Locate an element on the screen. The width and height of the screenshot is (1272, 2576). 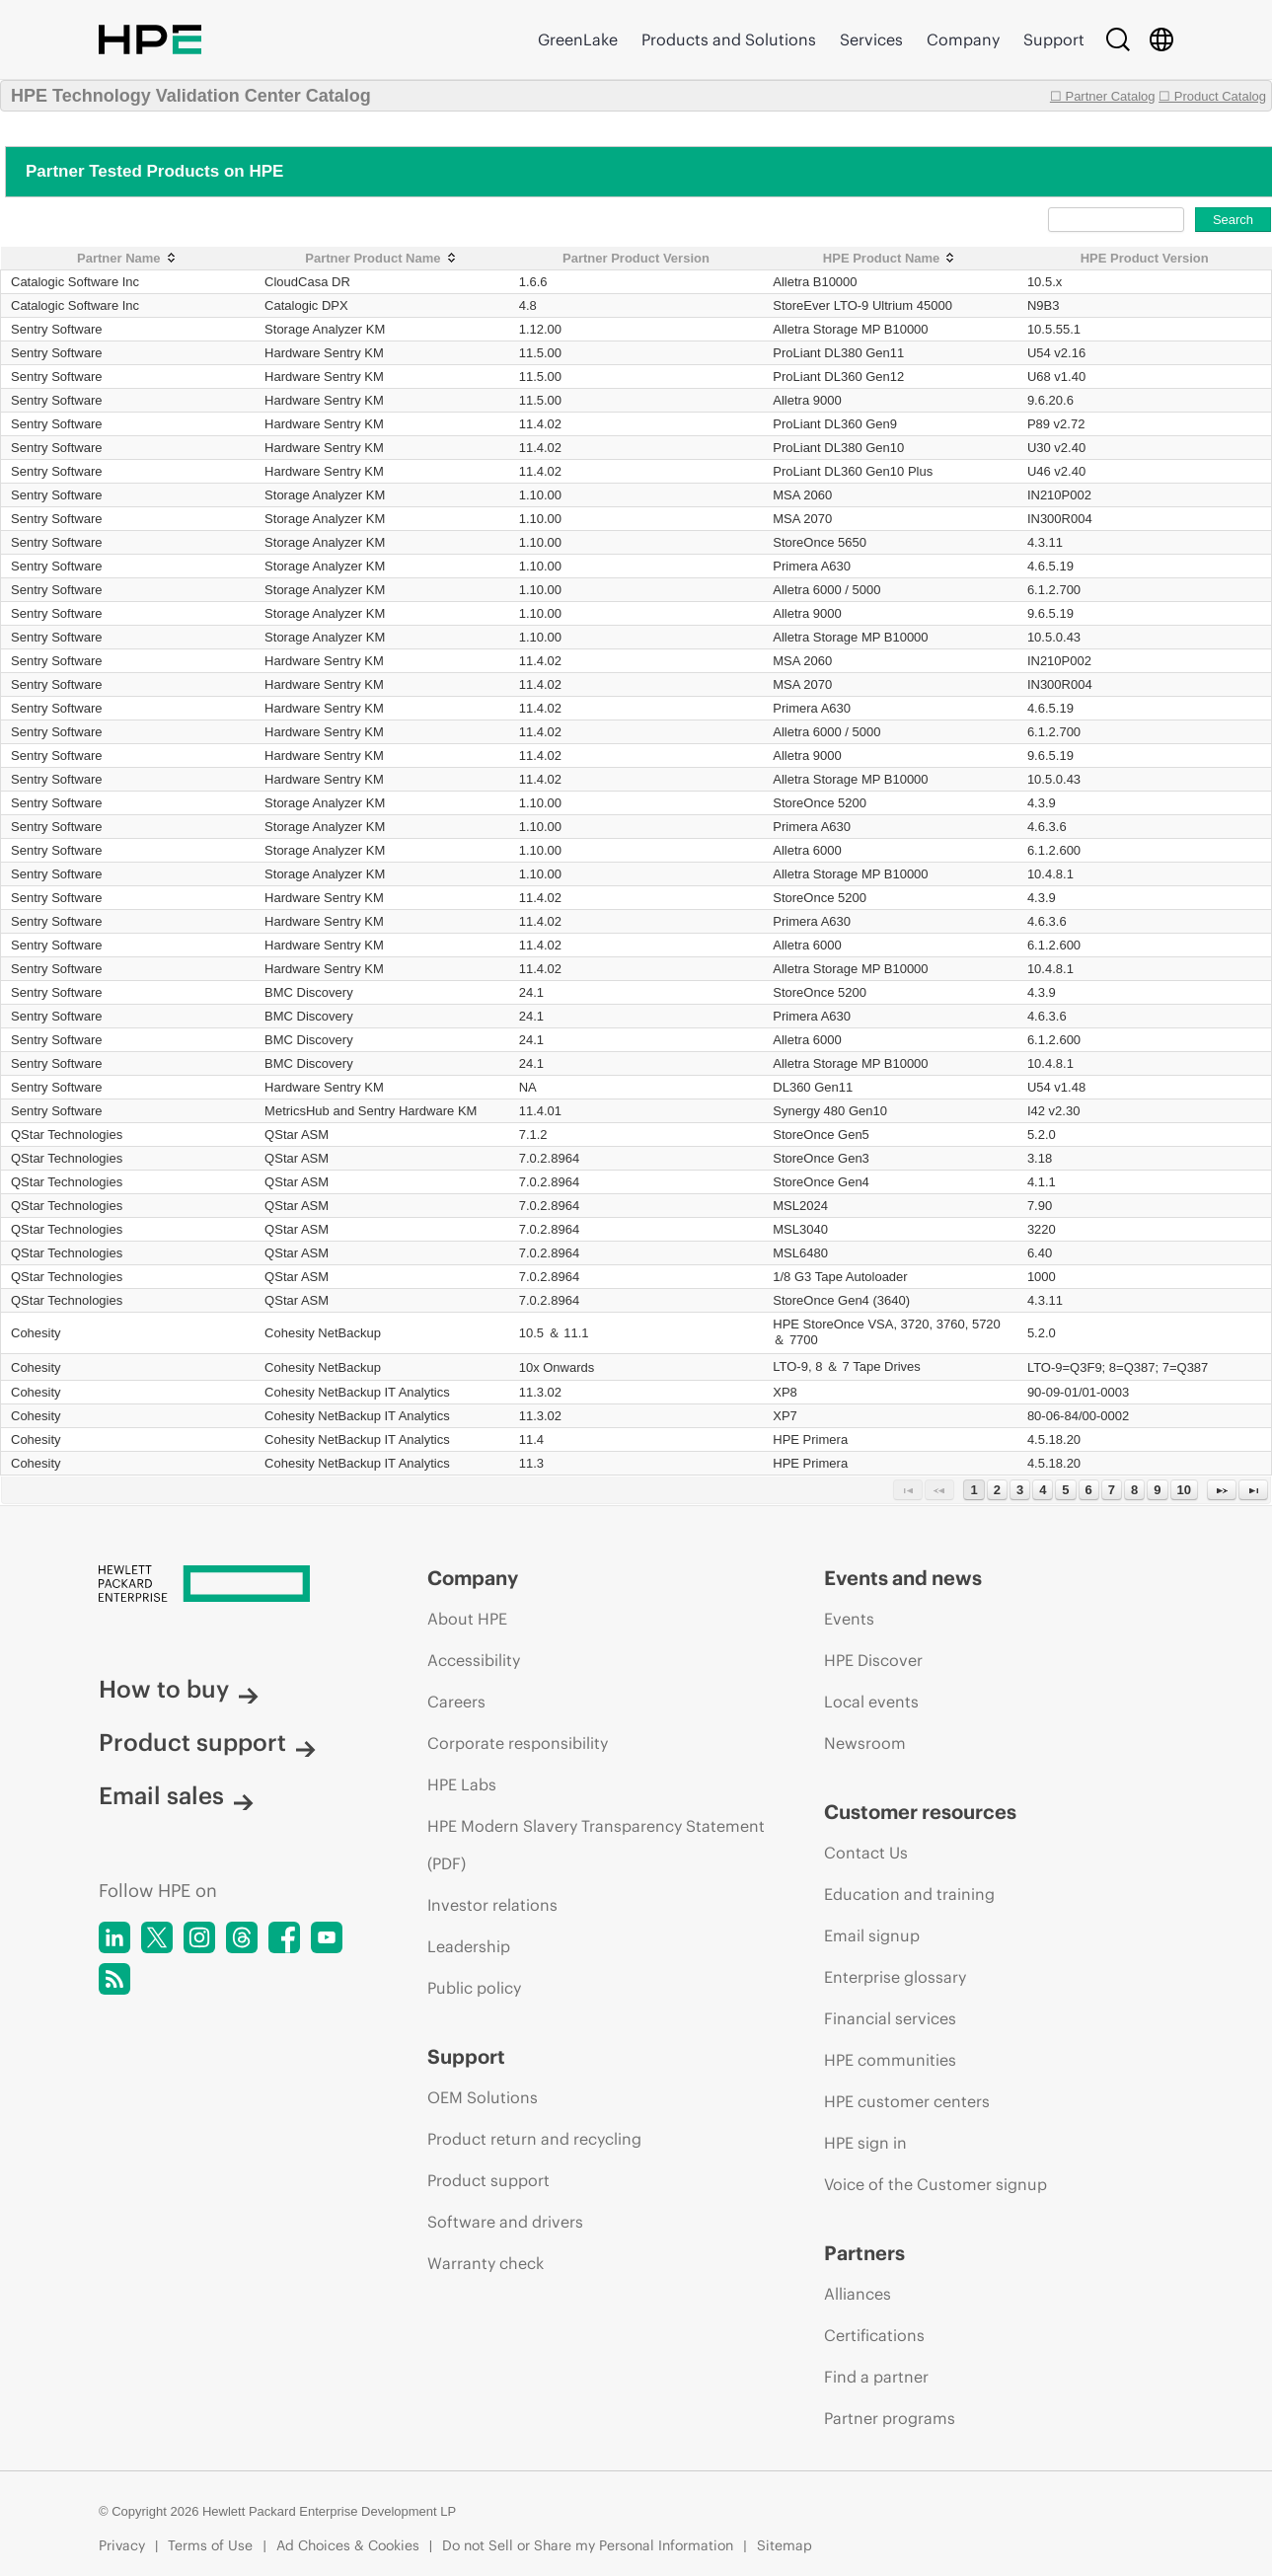
Terms of Use is located at coordinates (210, 2545).